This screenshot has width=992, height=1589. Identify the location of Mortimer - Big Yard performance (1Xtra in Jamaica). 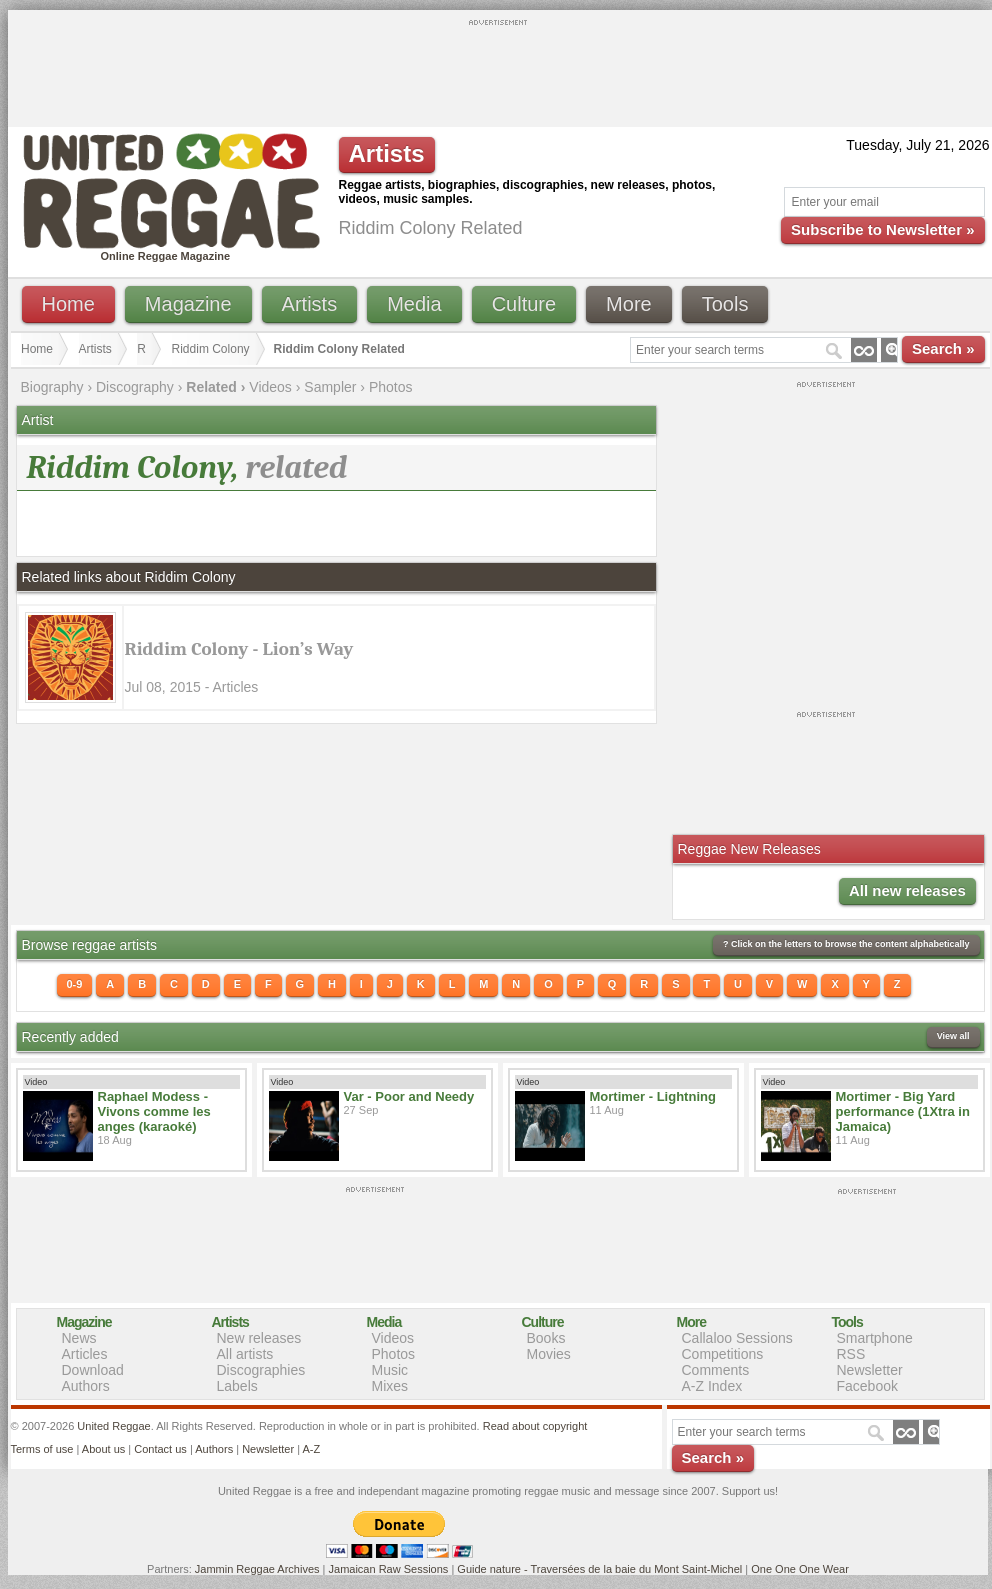
(903, 1111).